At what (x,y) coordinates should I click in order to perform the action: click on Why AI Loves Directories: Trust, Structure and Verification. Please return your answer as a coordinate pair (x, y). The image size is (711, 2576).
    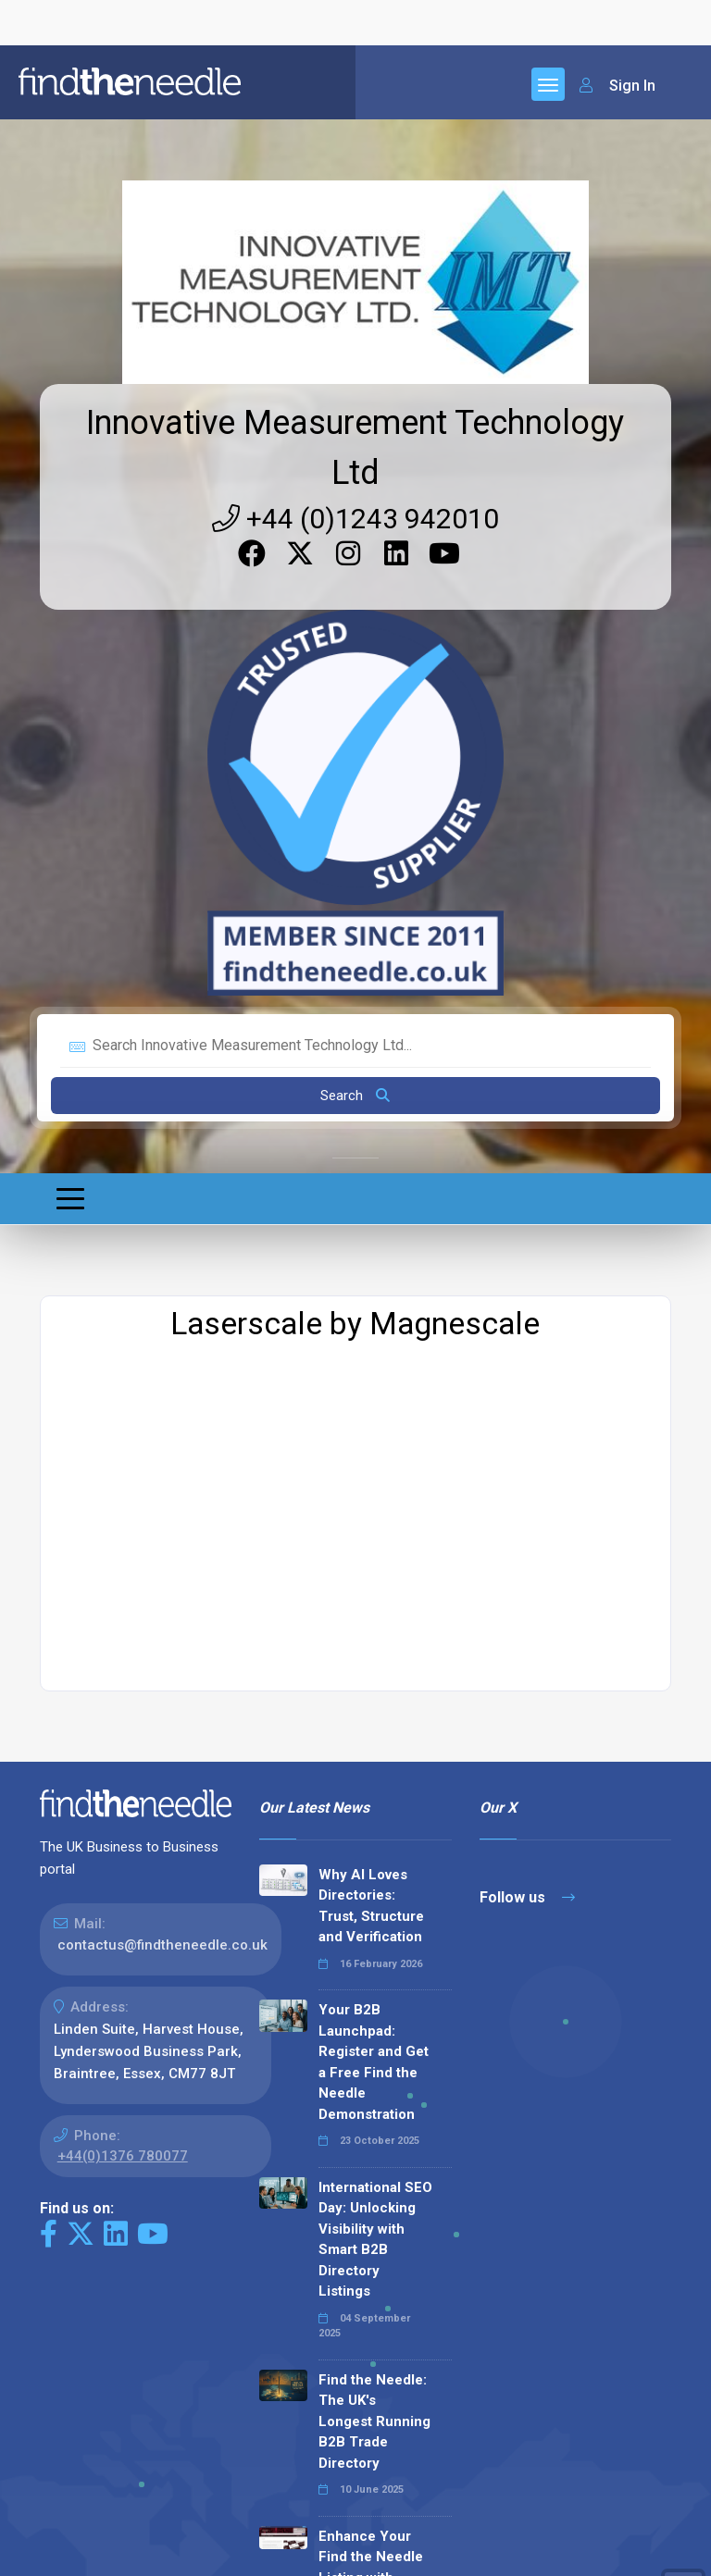
    Looking at the image, I should click on (371, 1423).